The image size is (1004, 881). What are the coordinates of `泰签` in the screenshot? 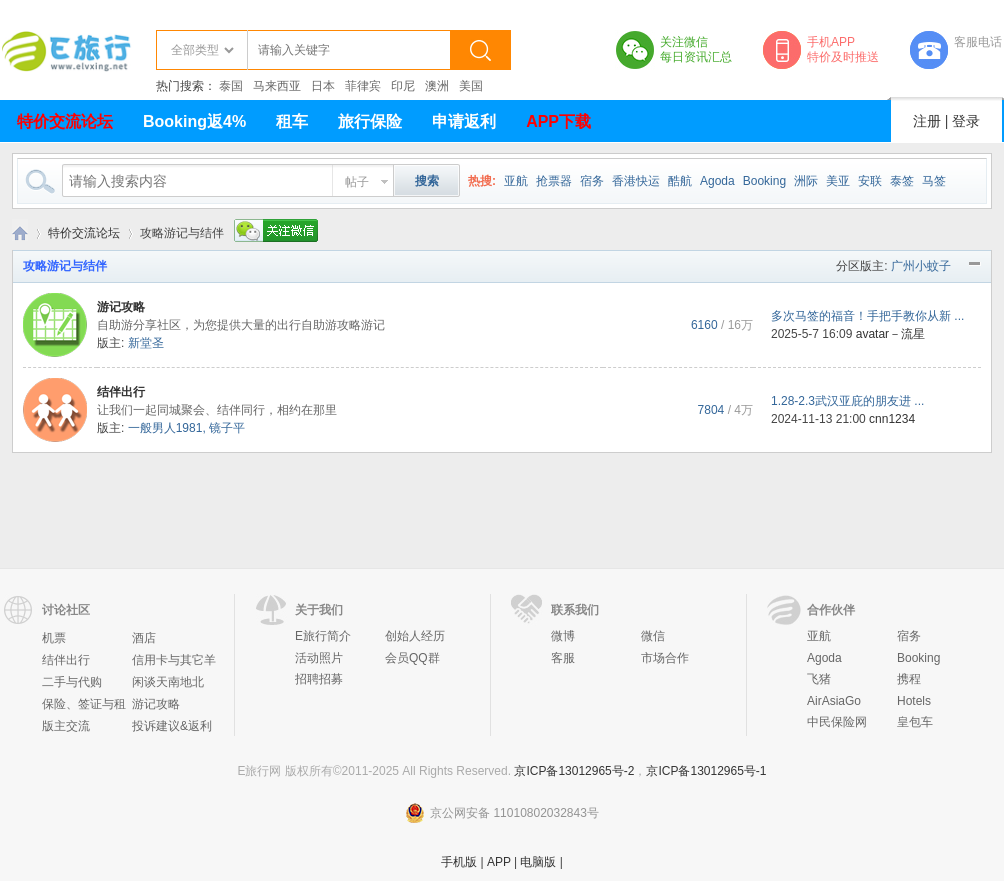 It's located at (902, 181).